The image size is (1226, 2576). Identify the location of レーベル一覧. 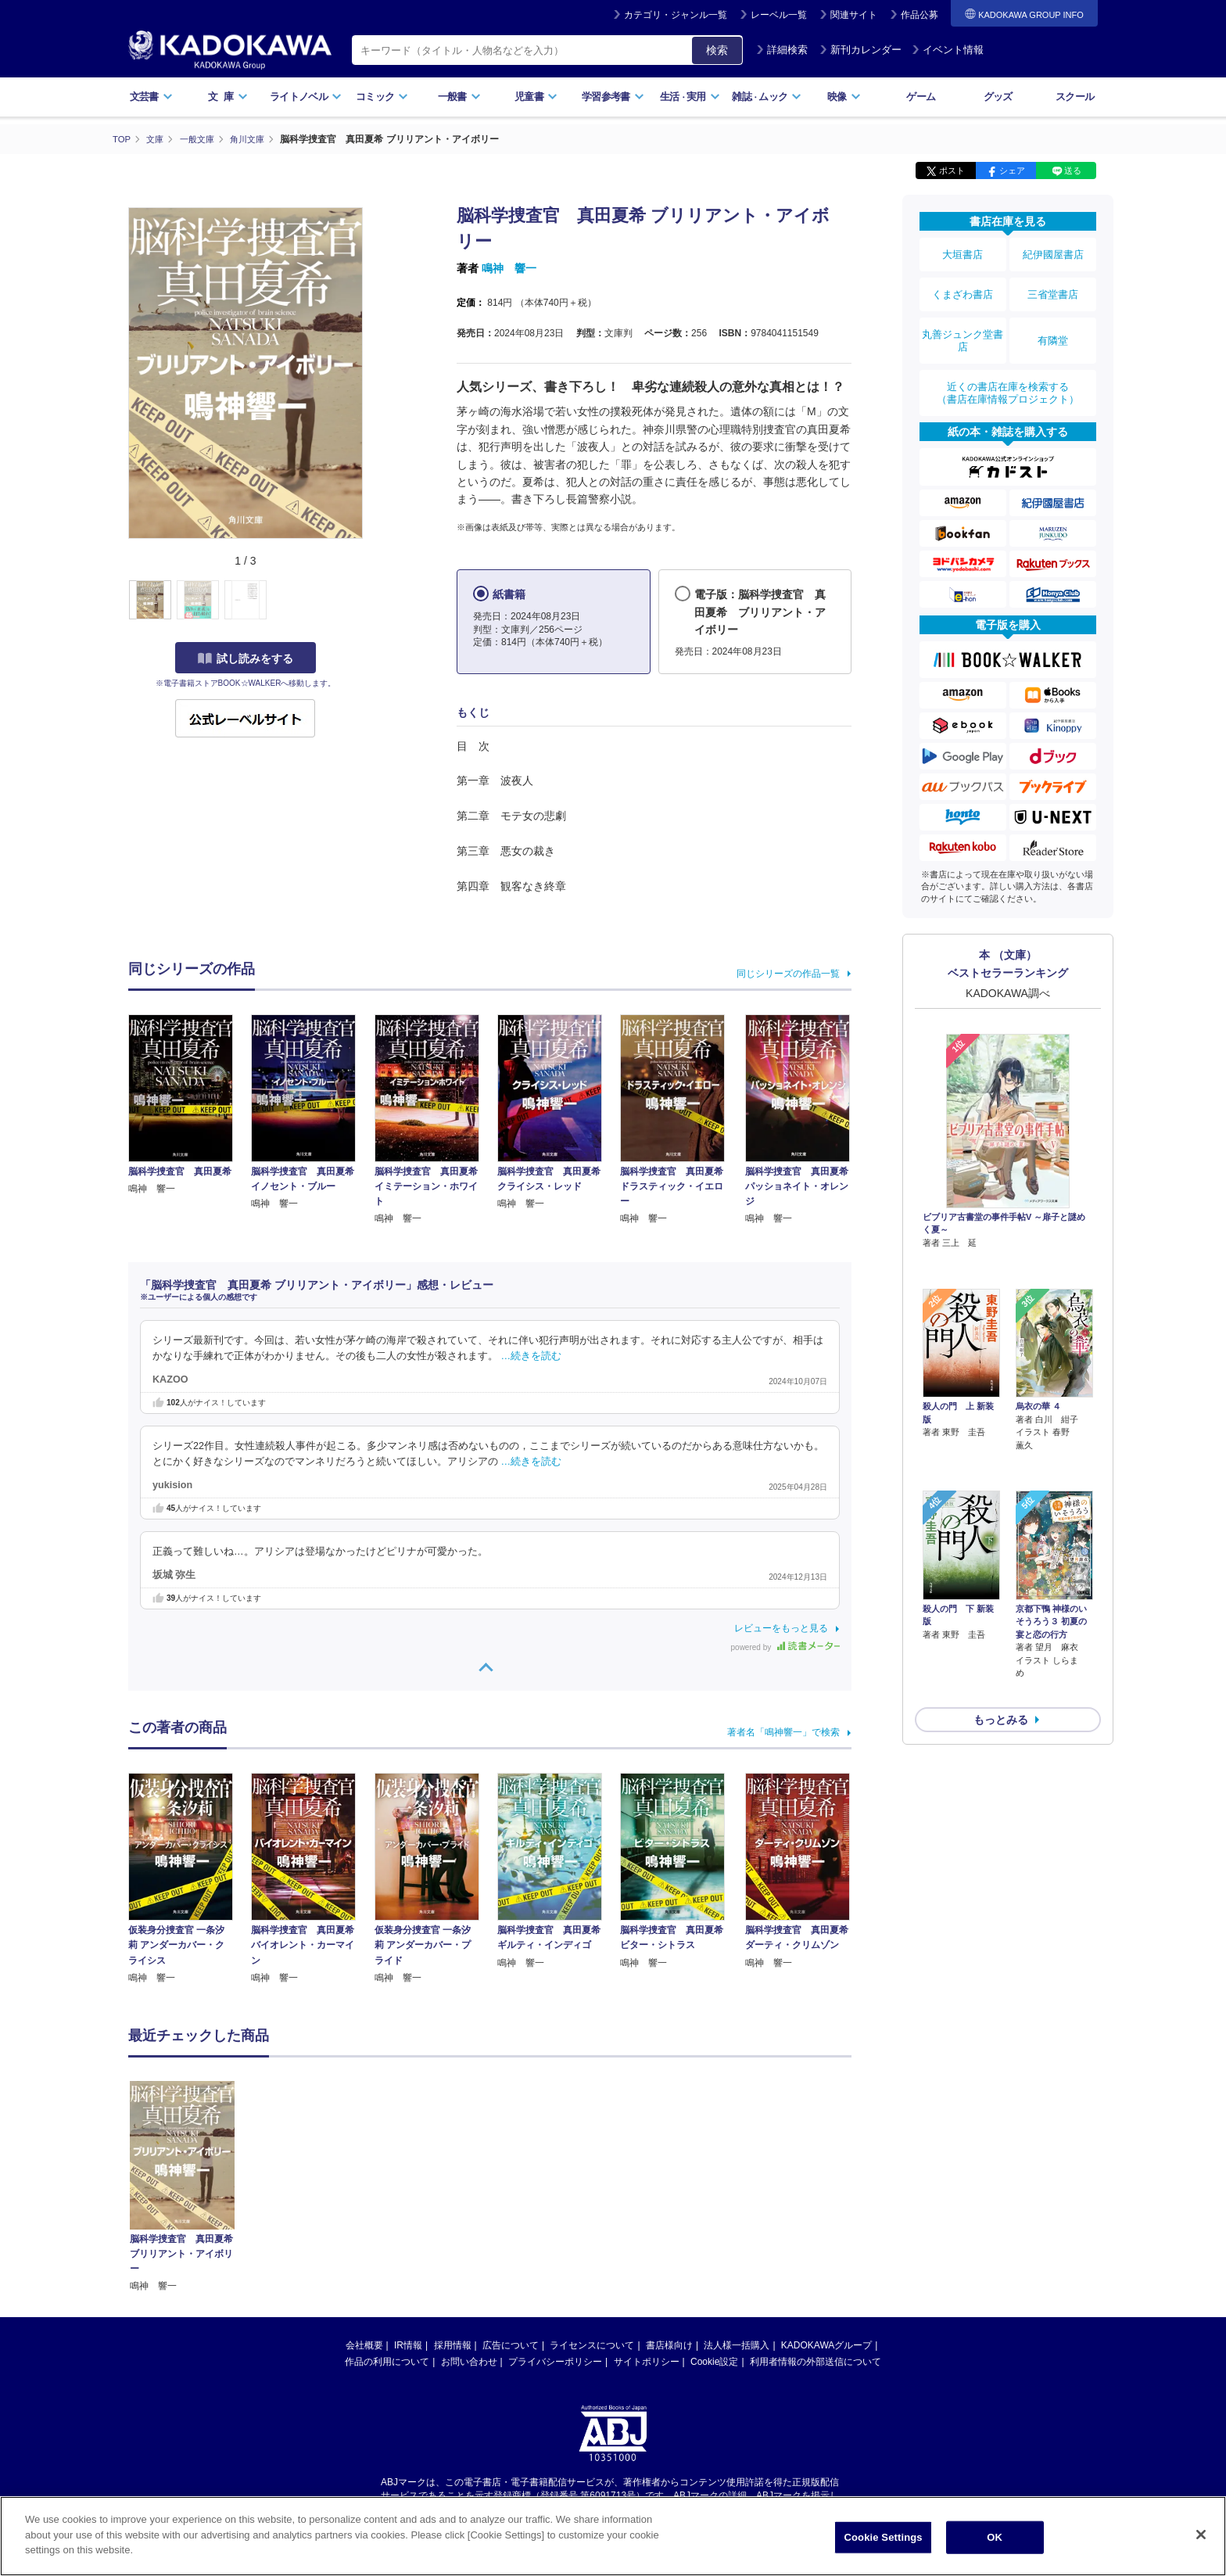
(779, 14).